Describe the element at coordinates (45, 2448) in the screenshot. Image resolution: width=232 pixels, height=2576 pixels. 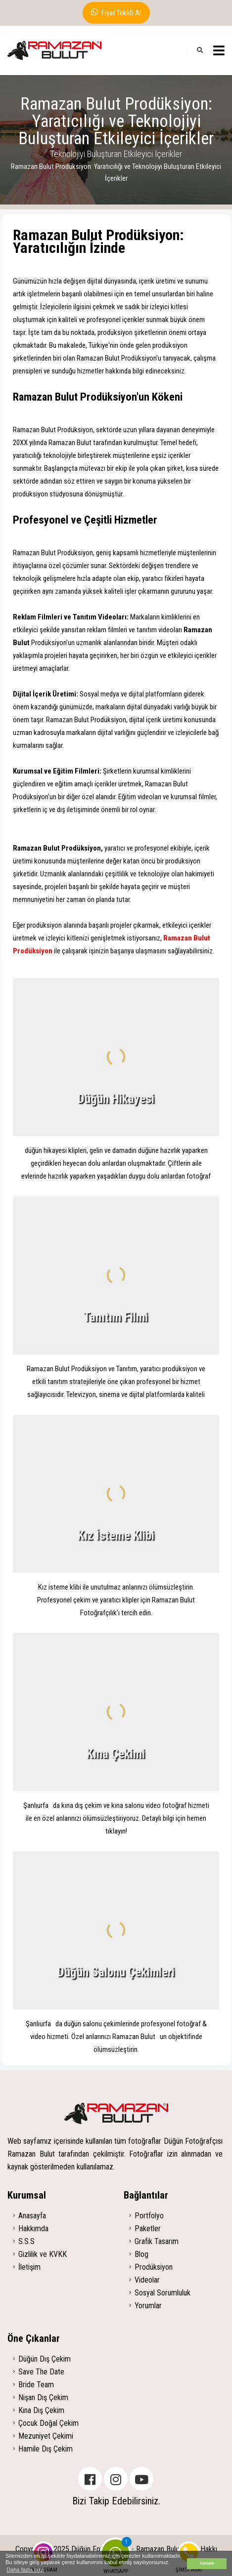
I see `Hamile Dış Çekim` at that location.